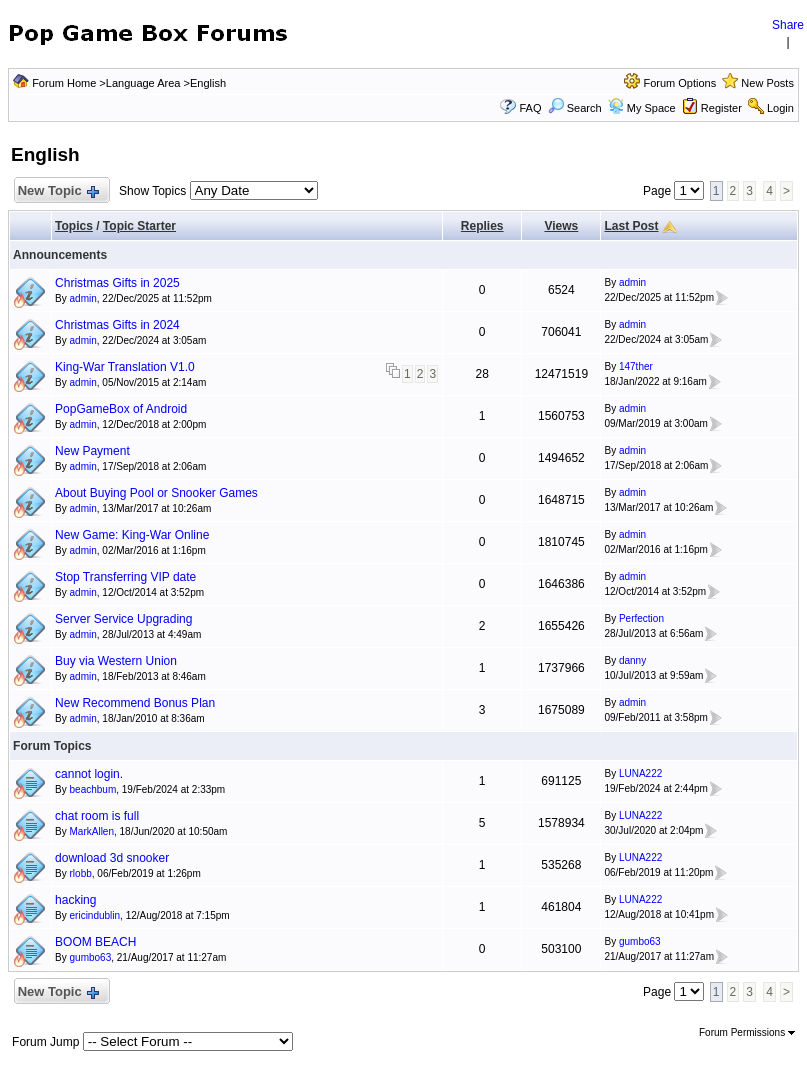 The width and height of the screenshot is (807, 1077). What do you see at coordinates (123, 619) in the screenshot?
I see `Server Service Upgrading` at bounding box center [123, 619].